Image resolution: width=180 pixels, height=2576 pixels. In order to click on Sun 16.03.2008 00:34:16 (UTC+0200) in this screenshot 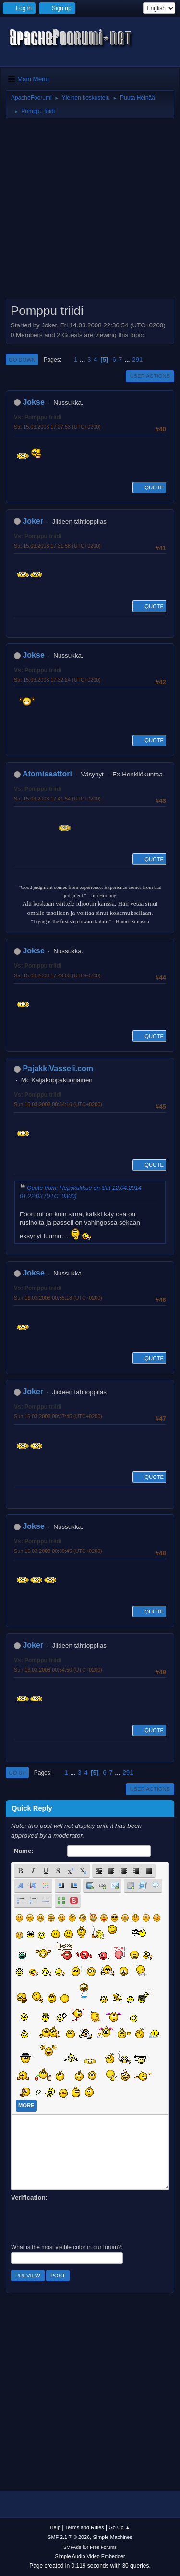, I will do `click(58, 1104)`.